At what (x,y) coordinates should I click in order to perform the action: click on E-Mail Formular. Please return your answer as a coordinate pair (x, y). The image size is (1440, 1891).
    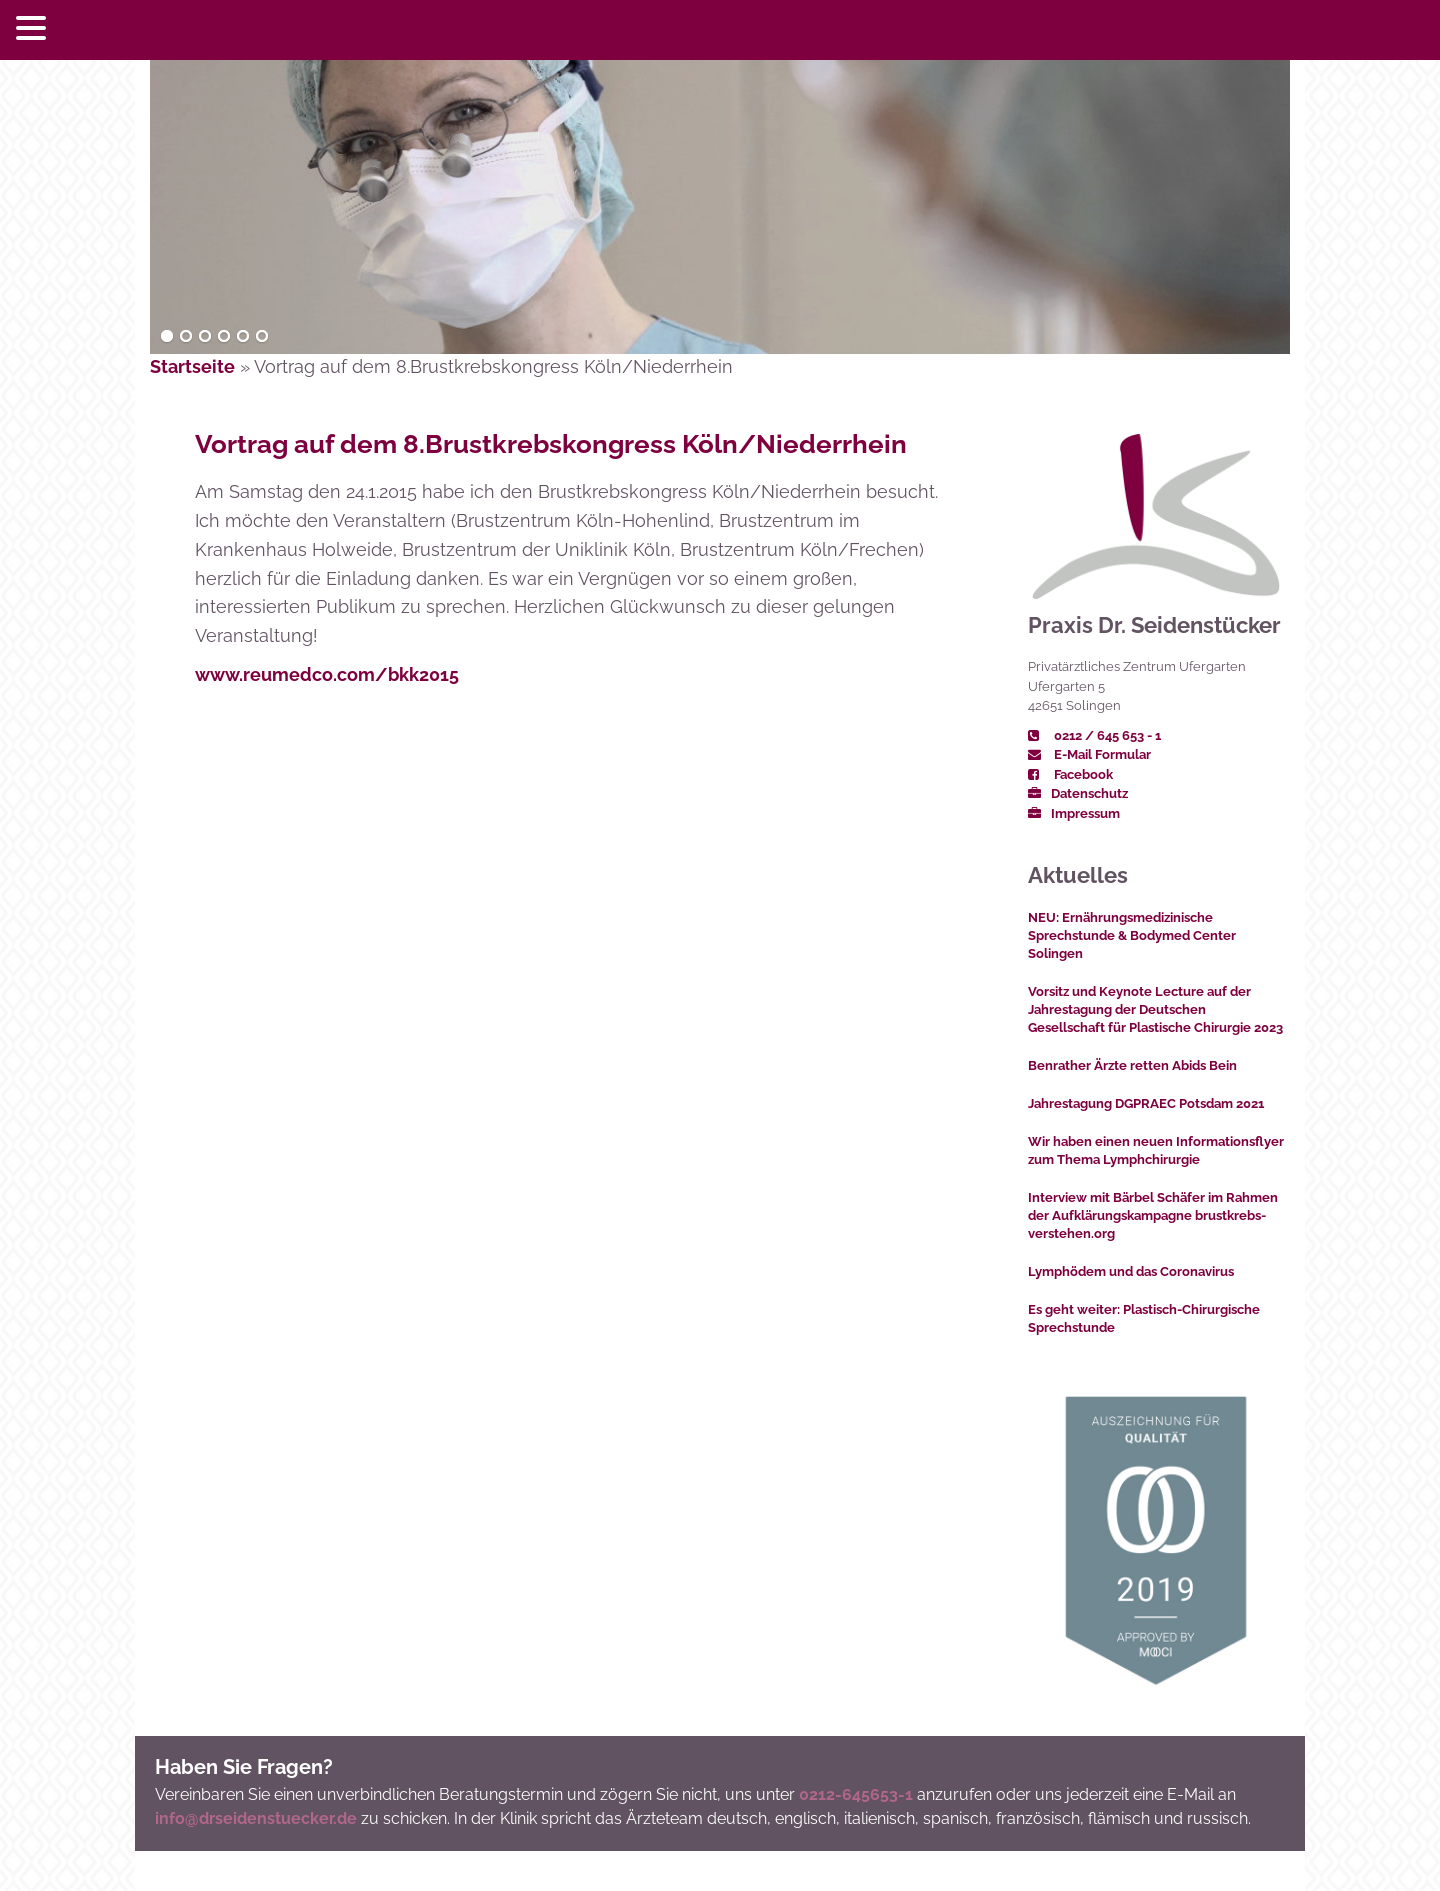
    Looking at the image, I should click on (1089, 754).